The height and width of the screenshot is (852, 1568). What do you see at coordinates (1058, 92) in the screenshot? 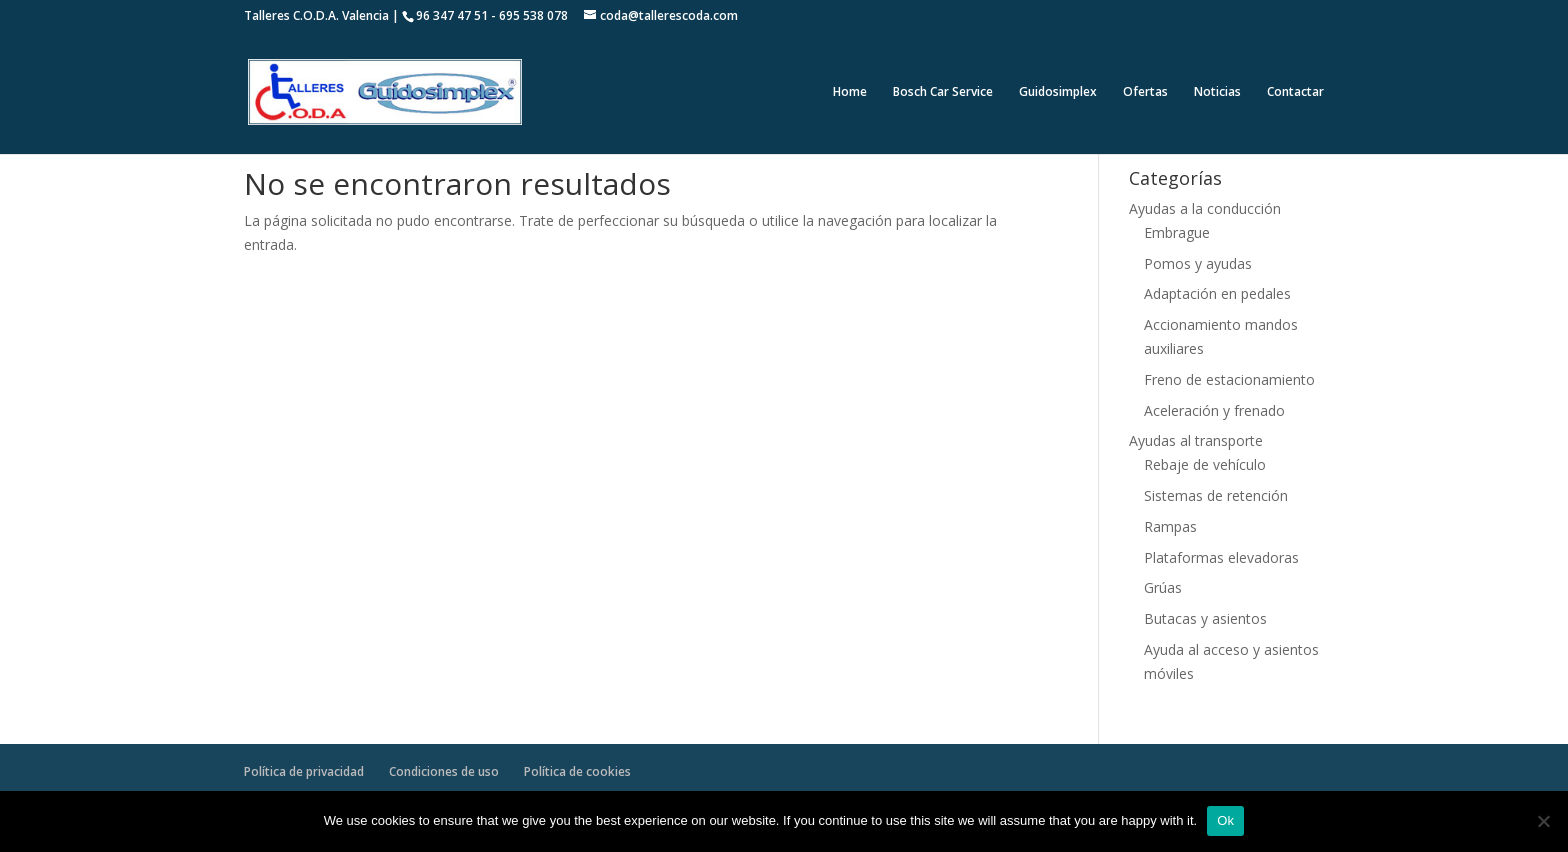
I see `Guidosimplex` at bounding box center [1058, 92].